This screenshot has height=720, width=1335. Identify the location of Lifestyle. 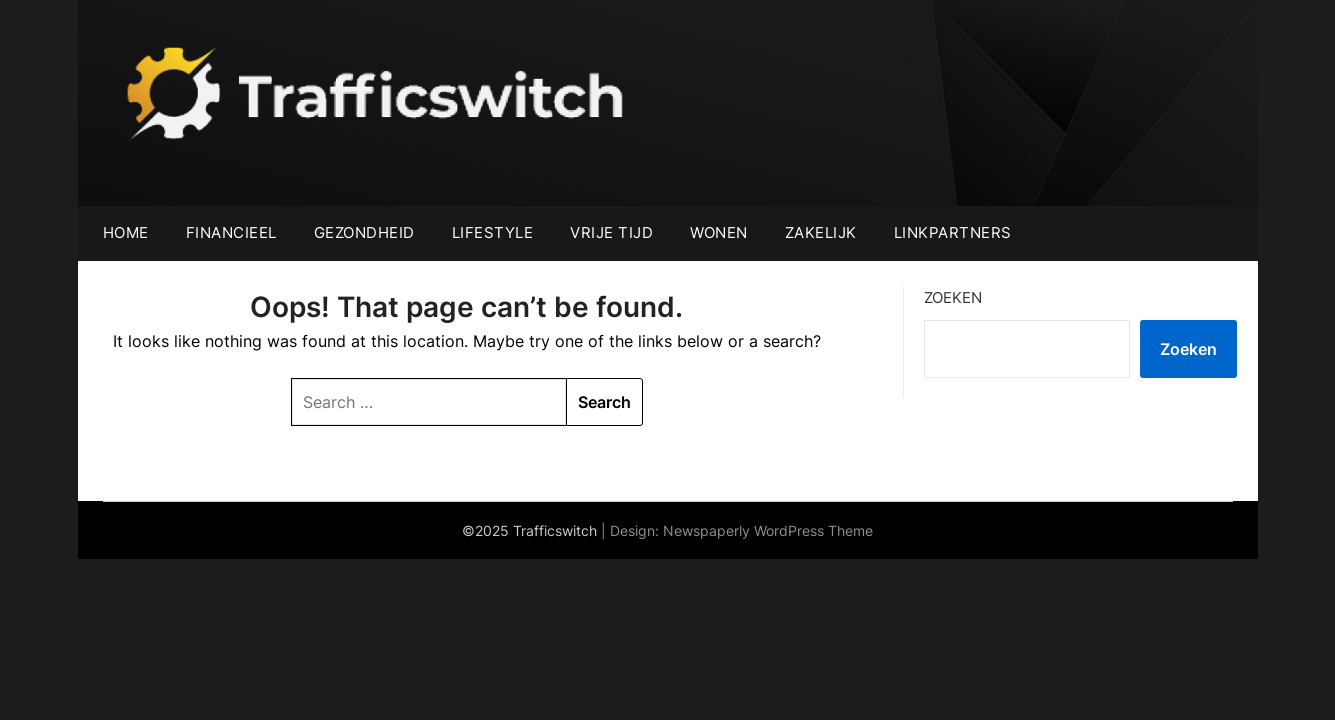
(493, 232).